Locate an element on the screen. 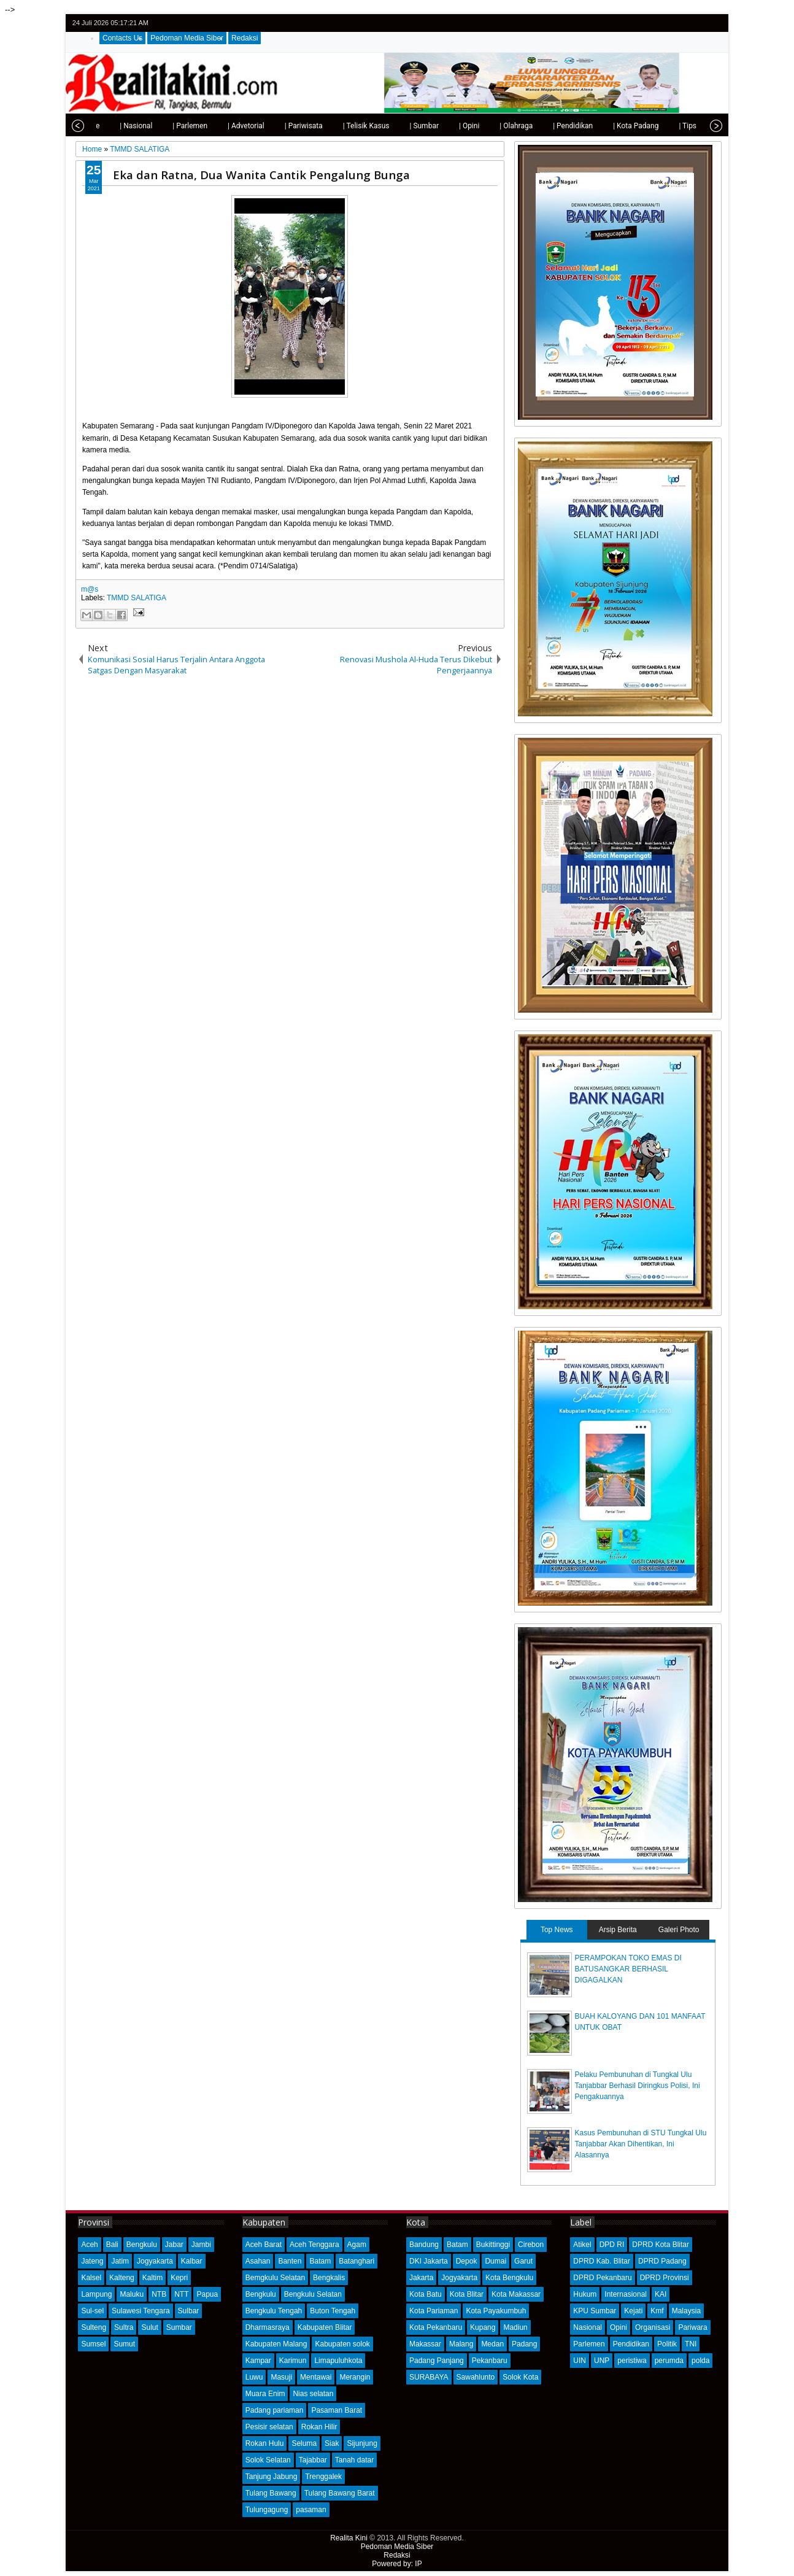 The width and height of the screenshot is (794, 2576). Aceh Tenggara is located at coordinates (314, 2244).